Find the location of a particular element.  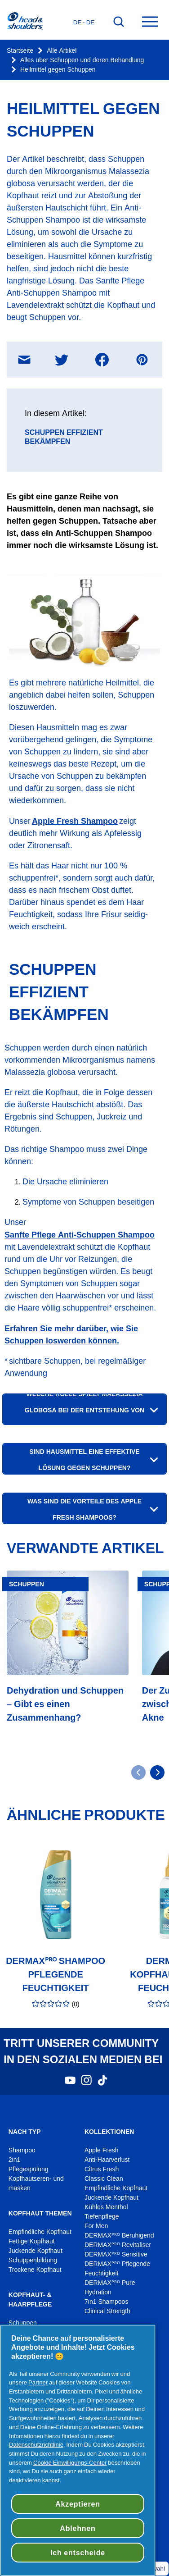

Fettige Kopfhaut is located at coordinates (32, 2241).